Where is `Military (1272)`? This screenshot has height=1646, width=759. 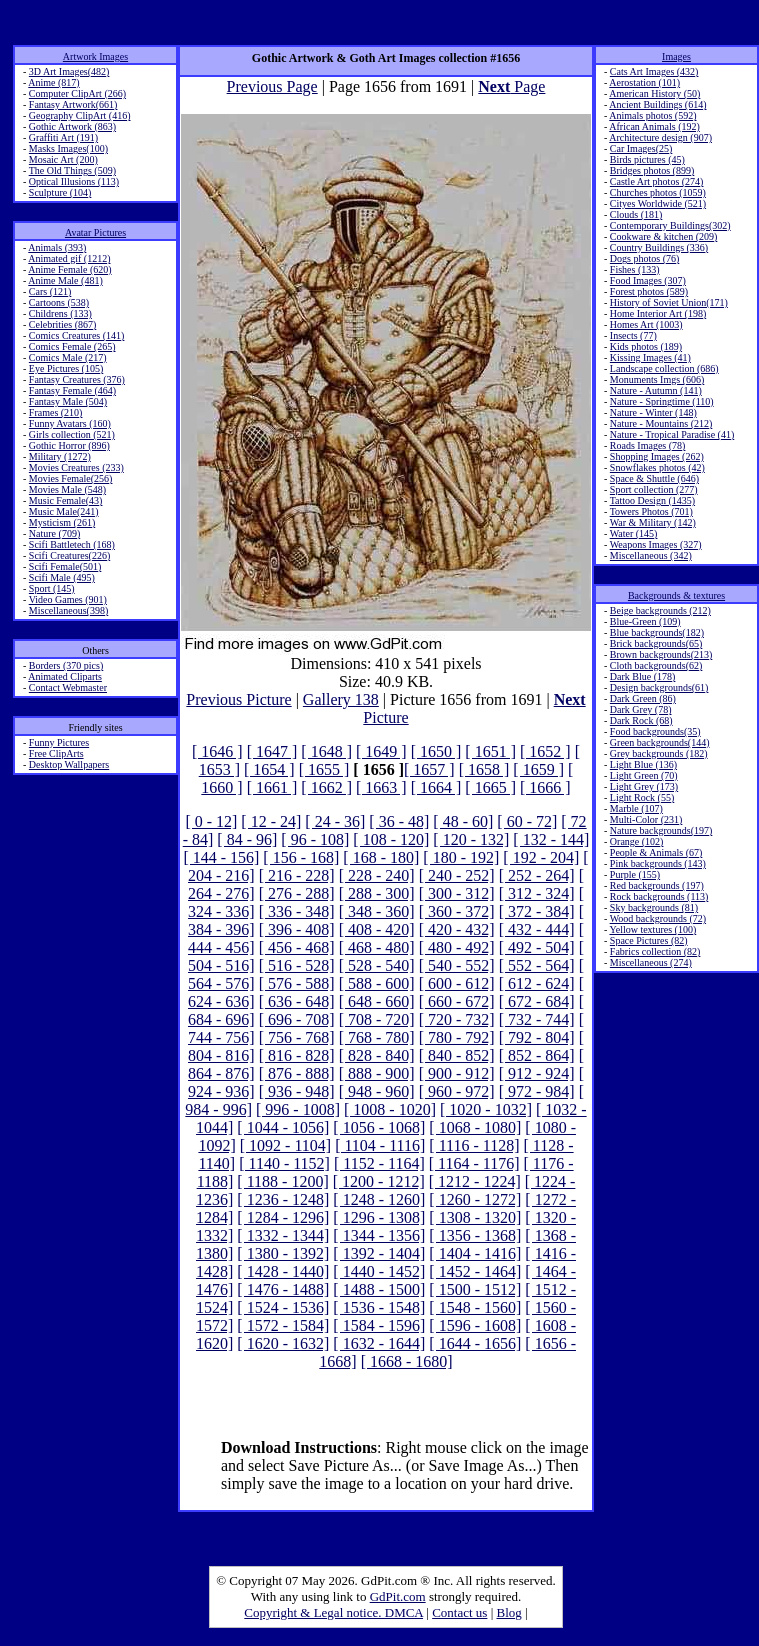
Military (1272) is located at coordinates (60, 456).